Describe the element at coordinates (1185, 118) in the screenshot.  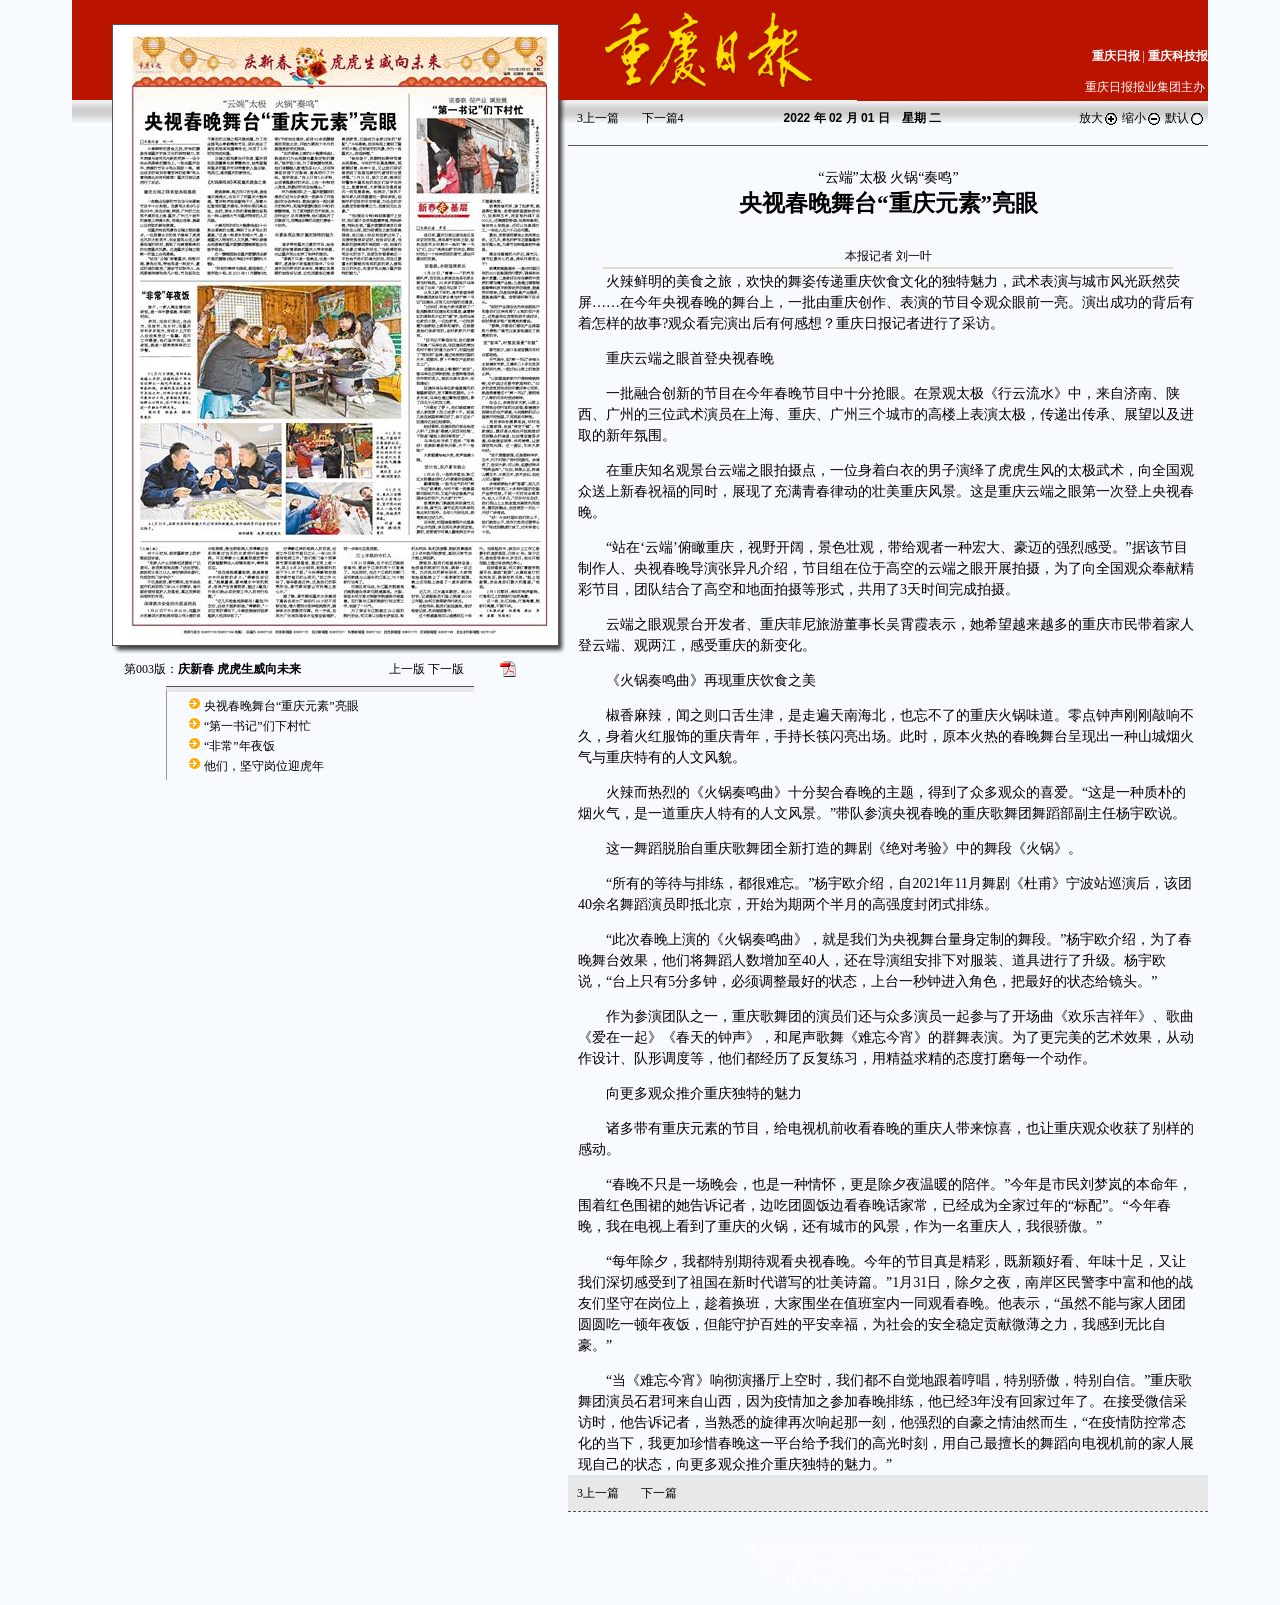
I see `默认` at that location.